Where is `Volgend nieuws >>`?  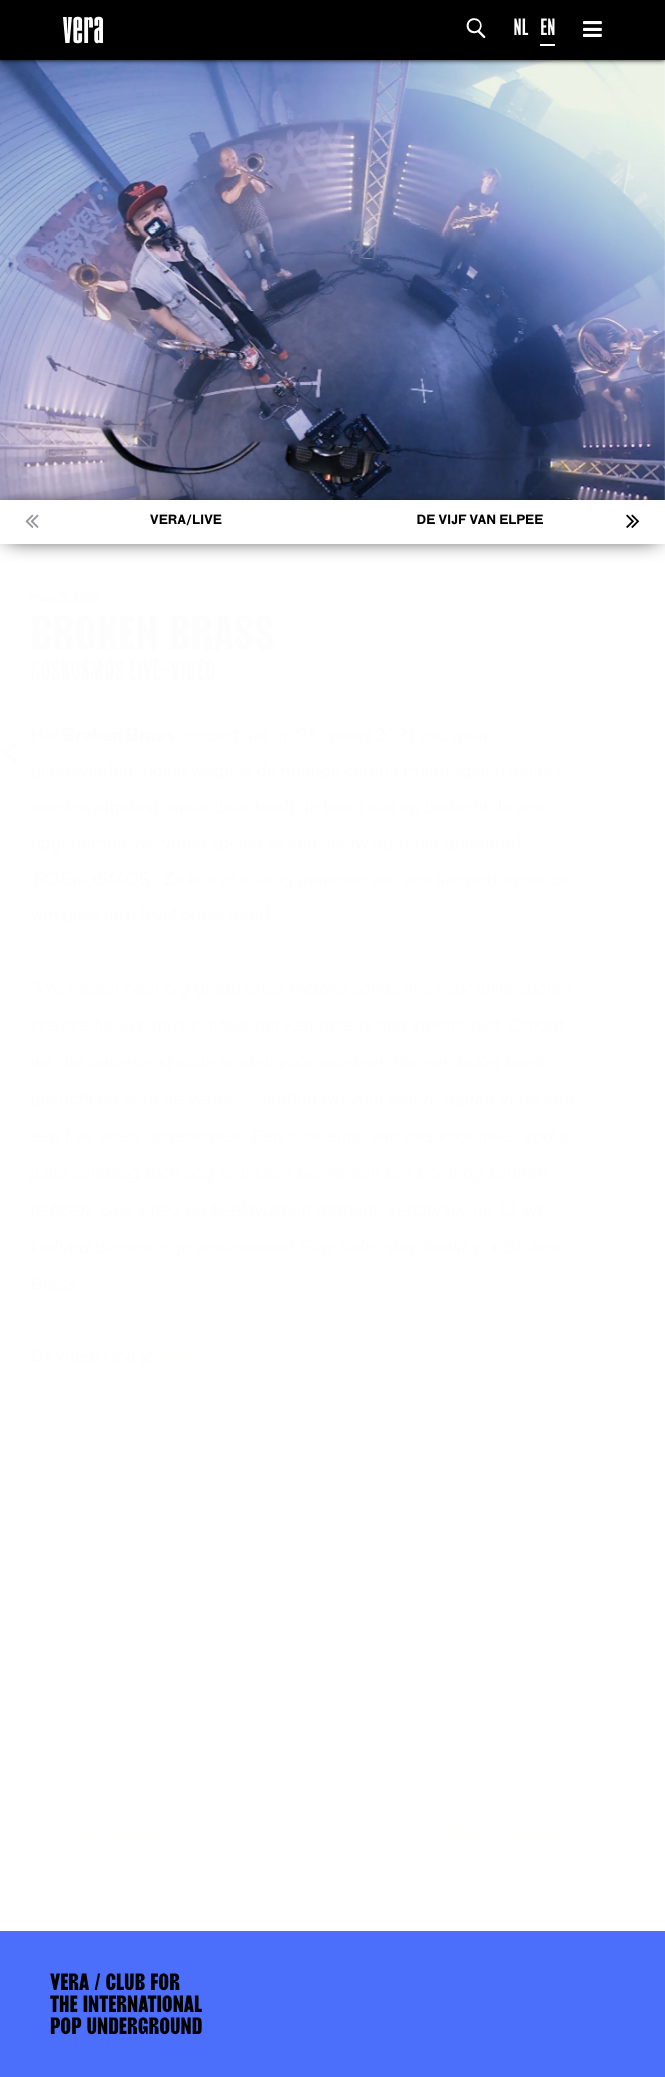
Volgend nieuws >> is located at coordinates (534, 1832).